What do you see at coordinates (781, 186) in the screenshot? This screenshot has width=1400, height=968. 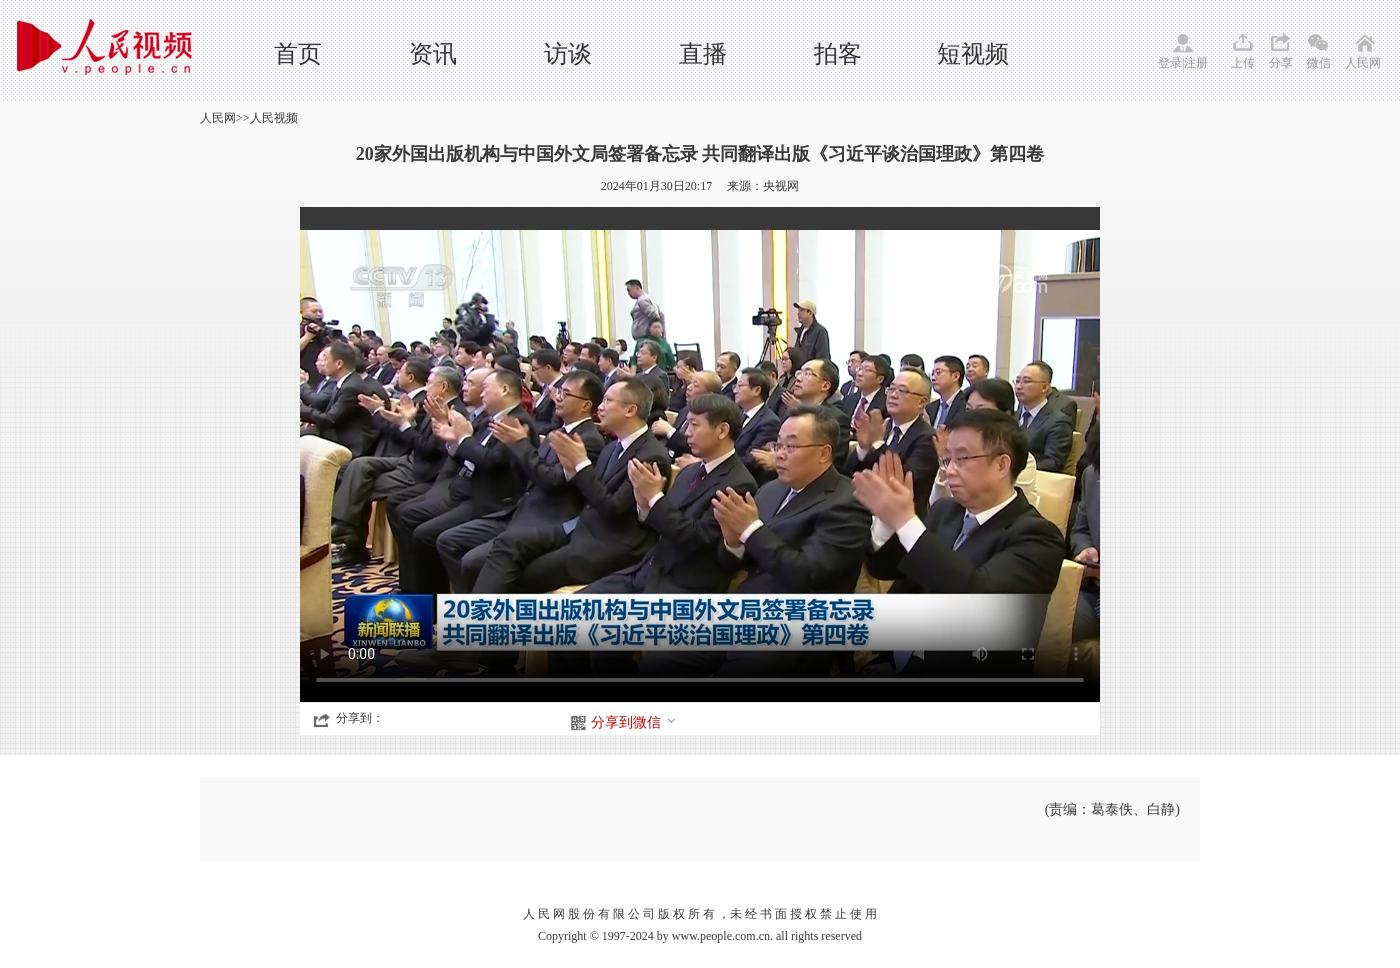 I see `央视网` at bounding box center [781, 186].